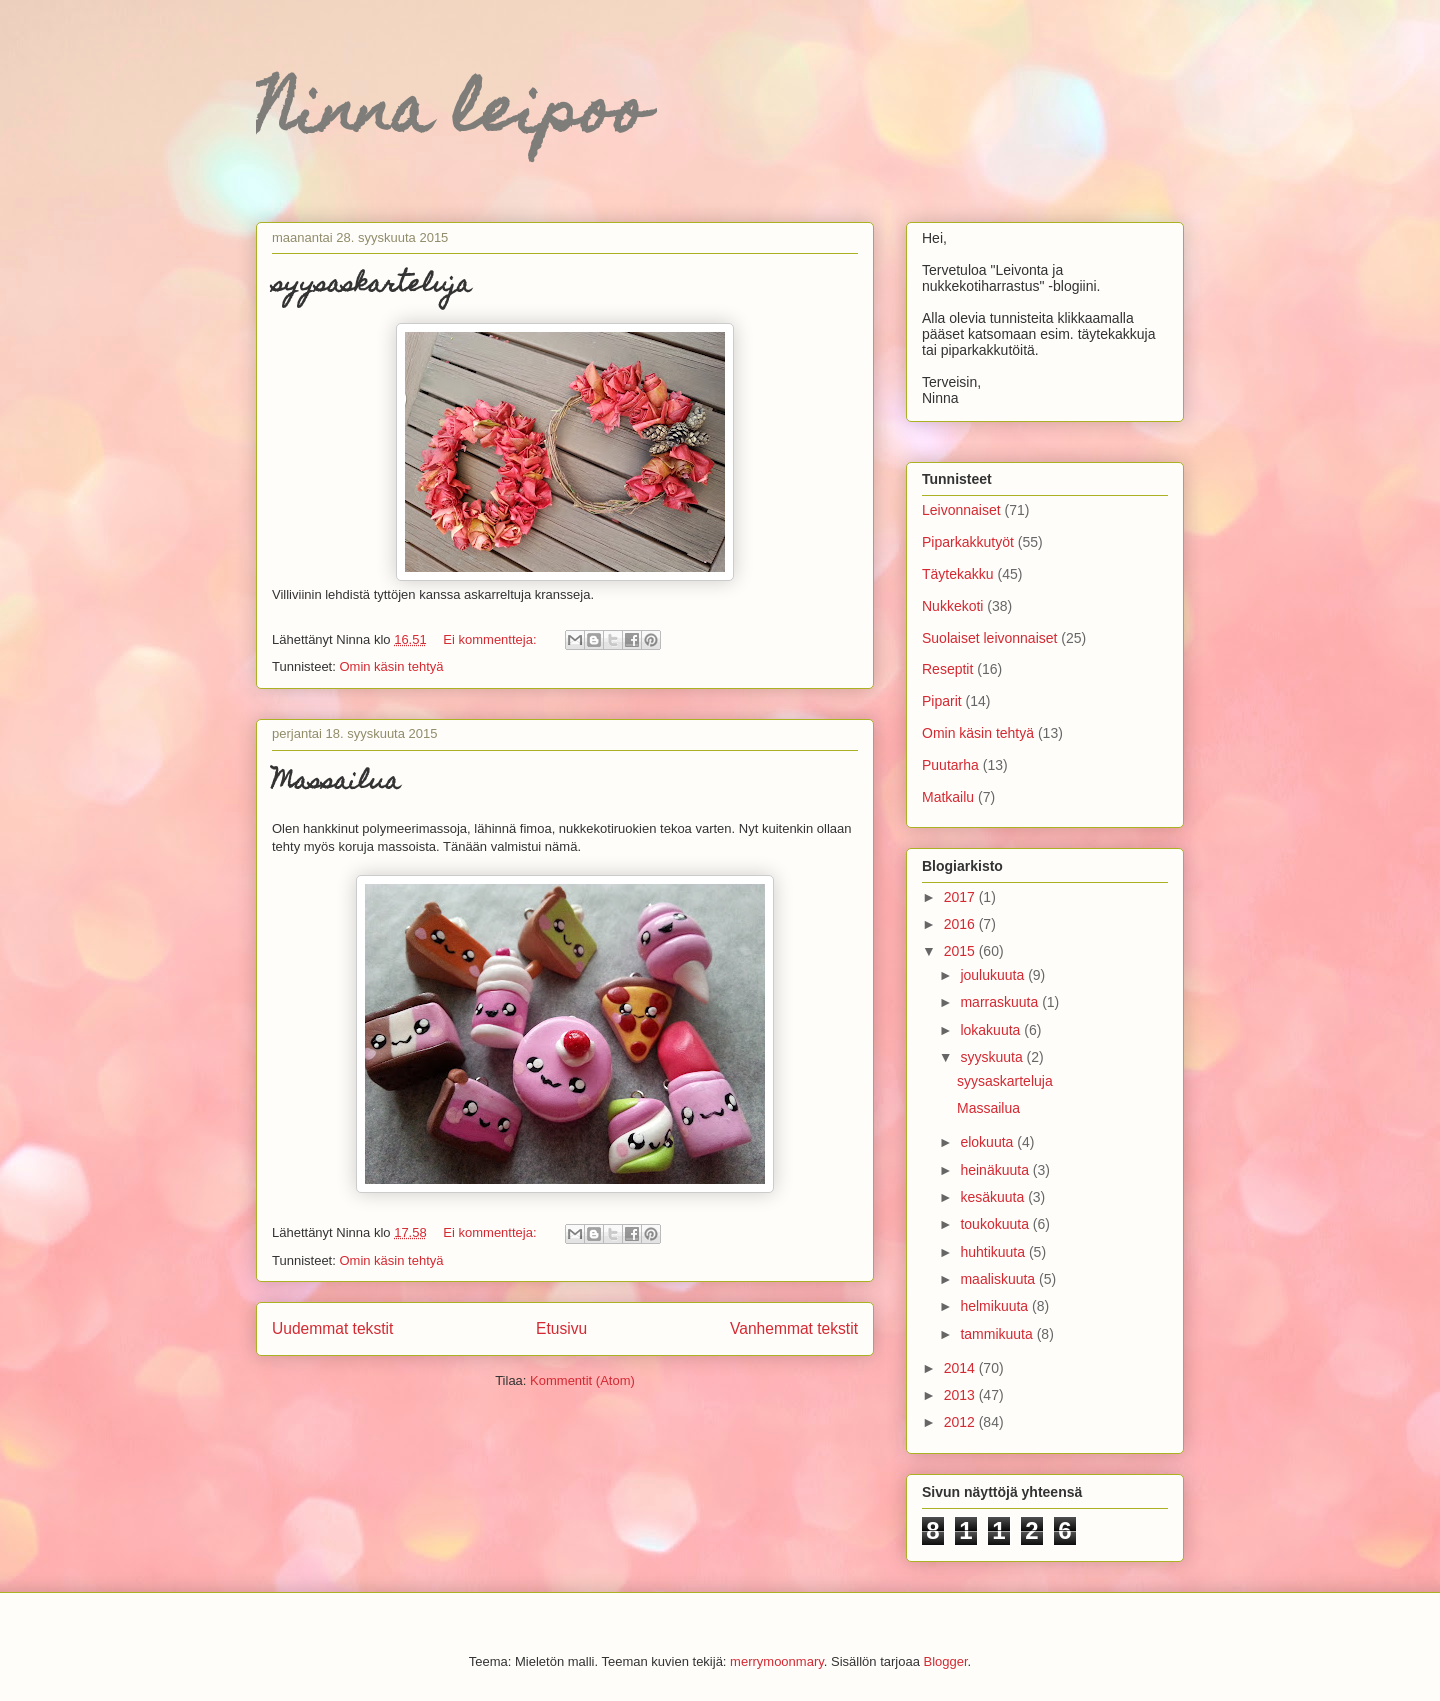  I want to click on Leivonnaiset, so click(961, 510).